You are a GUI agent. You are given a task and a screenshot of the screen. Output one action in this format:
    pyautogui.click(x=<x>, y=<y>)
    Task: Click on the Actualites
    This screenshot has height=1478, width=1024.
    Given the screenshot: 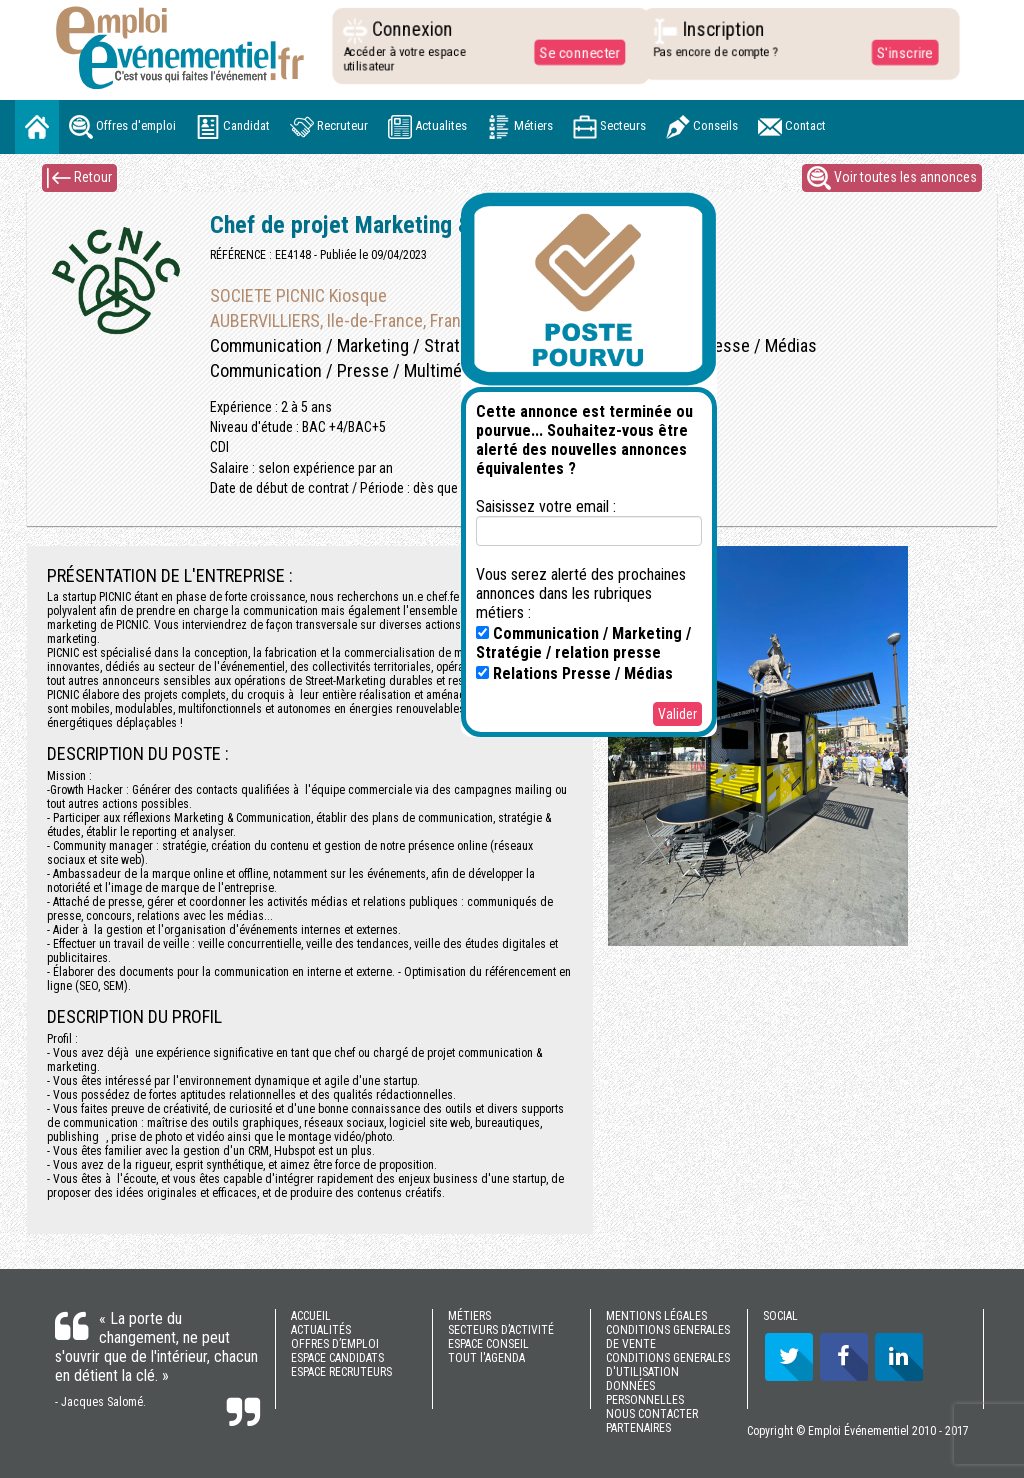 What is the action you would take?
    pyautogui.click(x=427, y=127)
    